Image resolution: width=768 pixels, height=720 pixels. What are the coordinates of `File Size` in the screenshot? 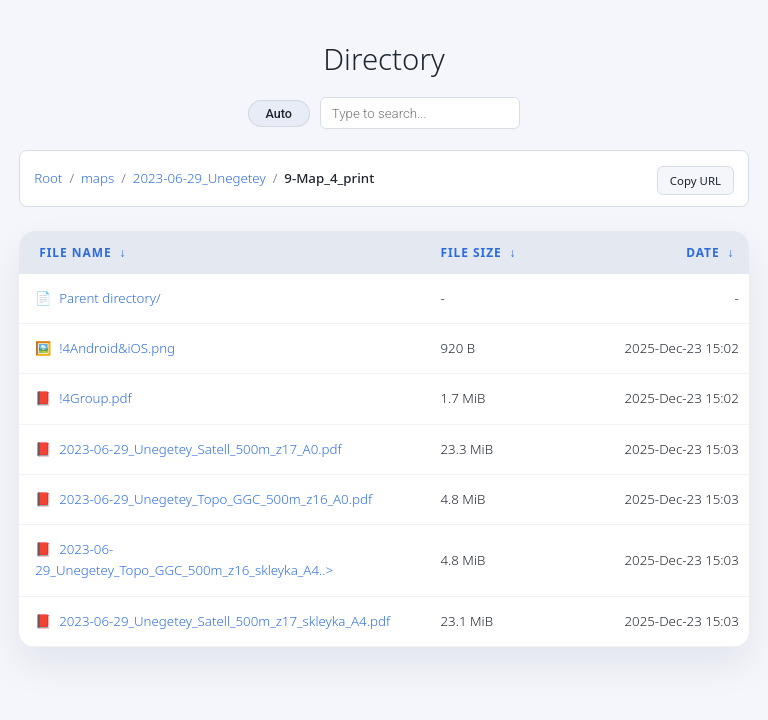 It's located at (470, 250).